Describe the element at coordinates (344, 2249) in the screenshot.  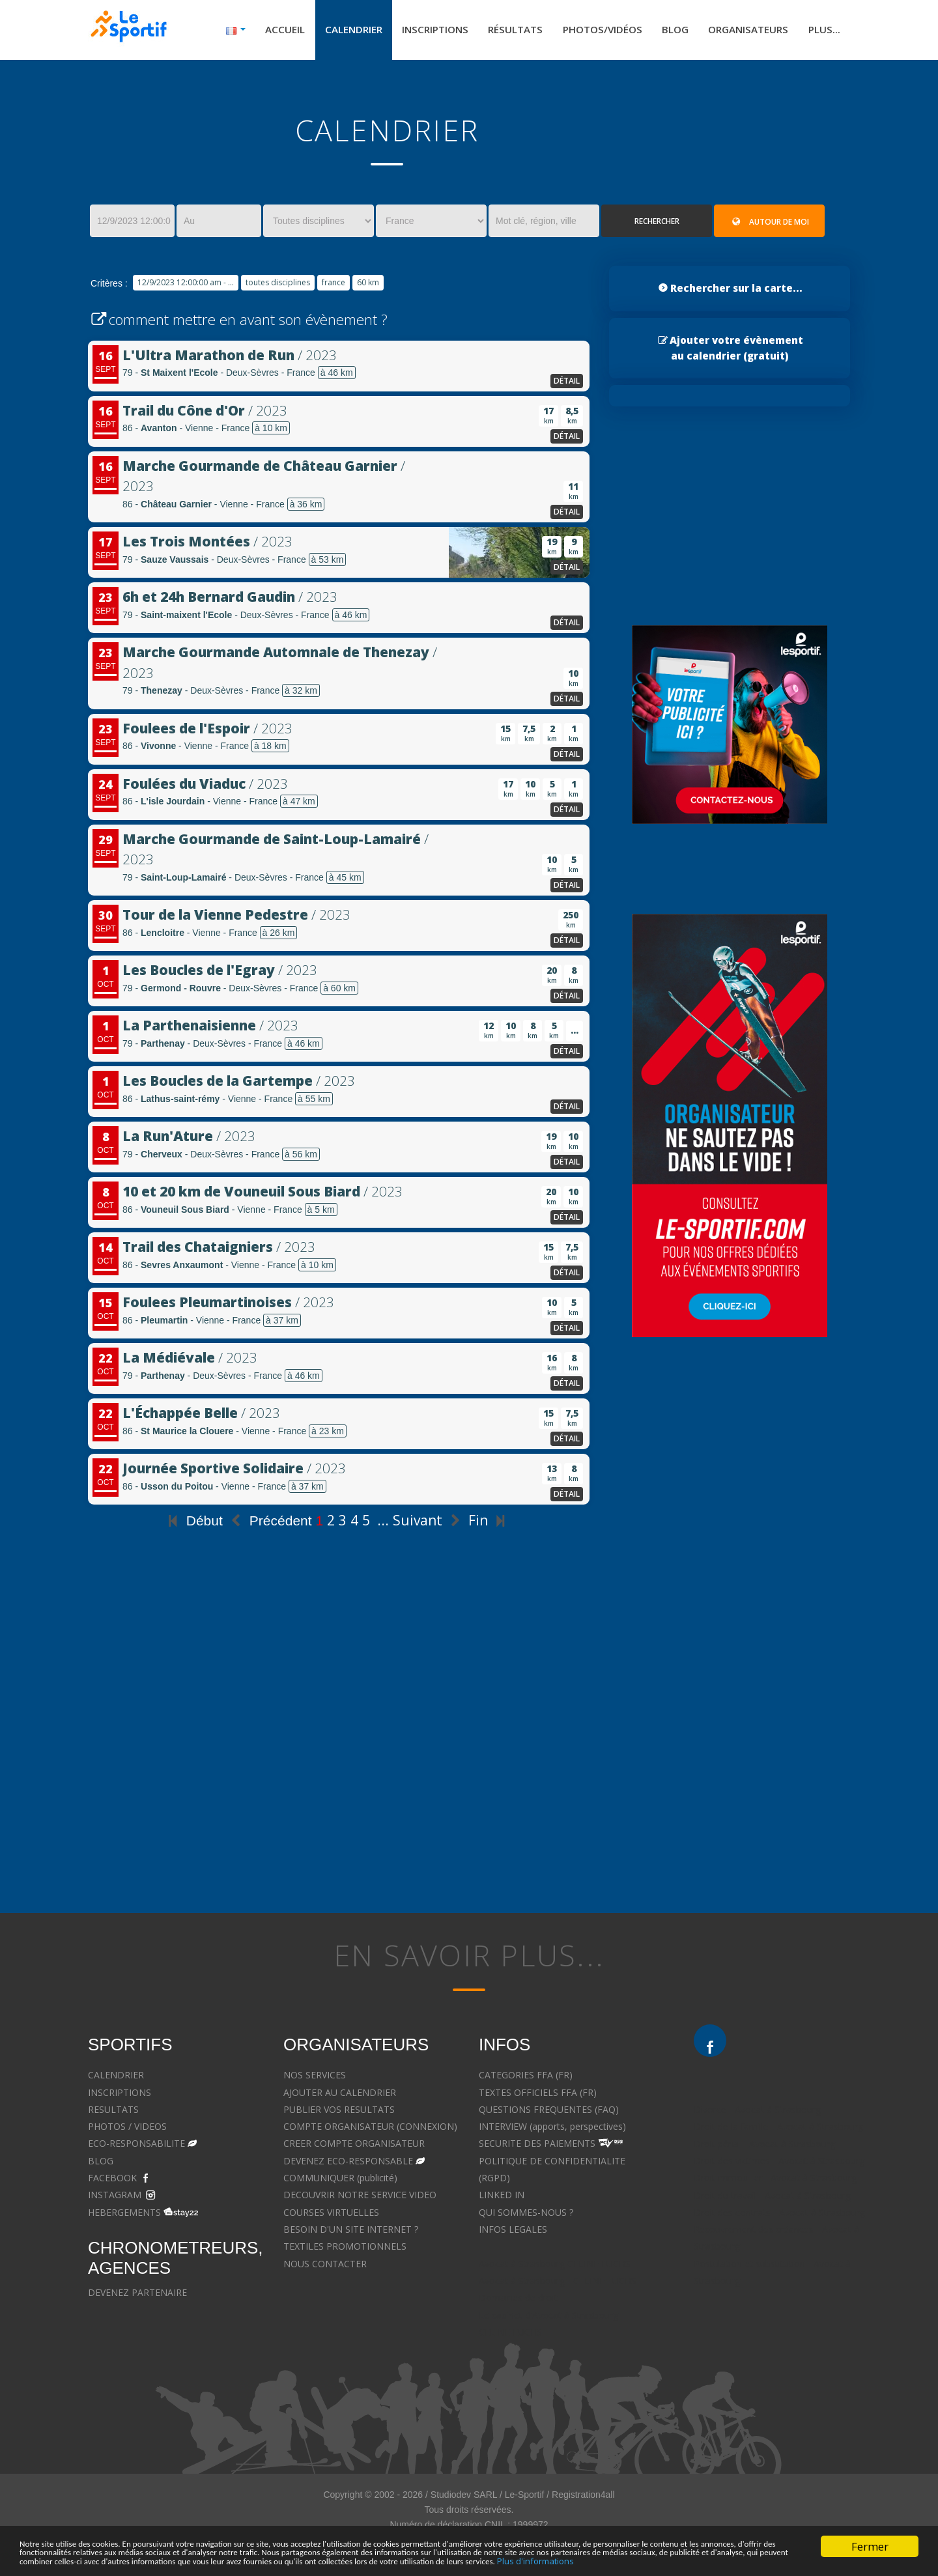
I see `TEXTILES PROMOTIONNELS` at that location.